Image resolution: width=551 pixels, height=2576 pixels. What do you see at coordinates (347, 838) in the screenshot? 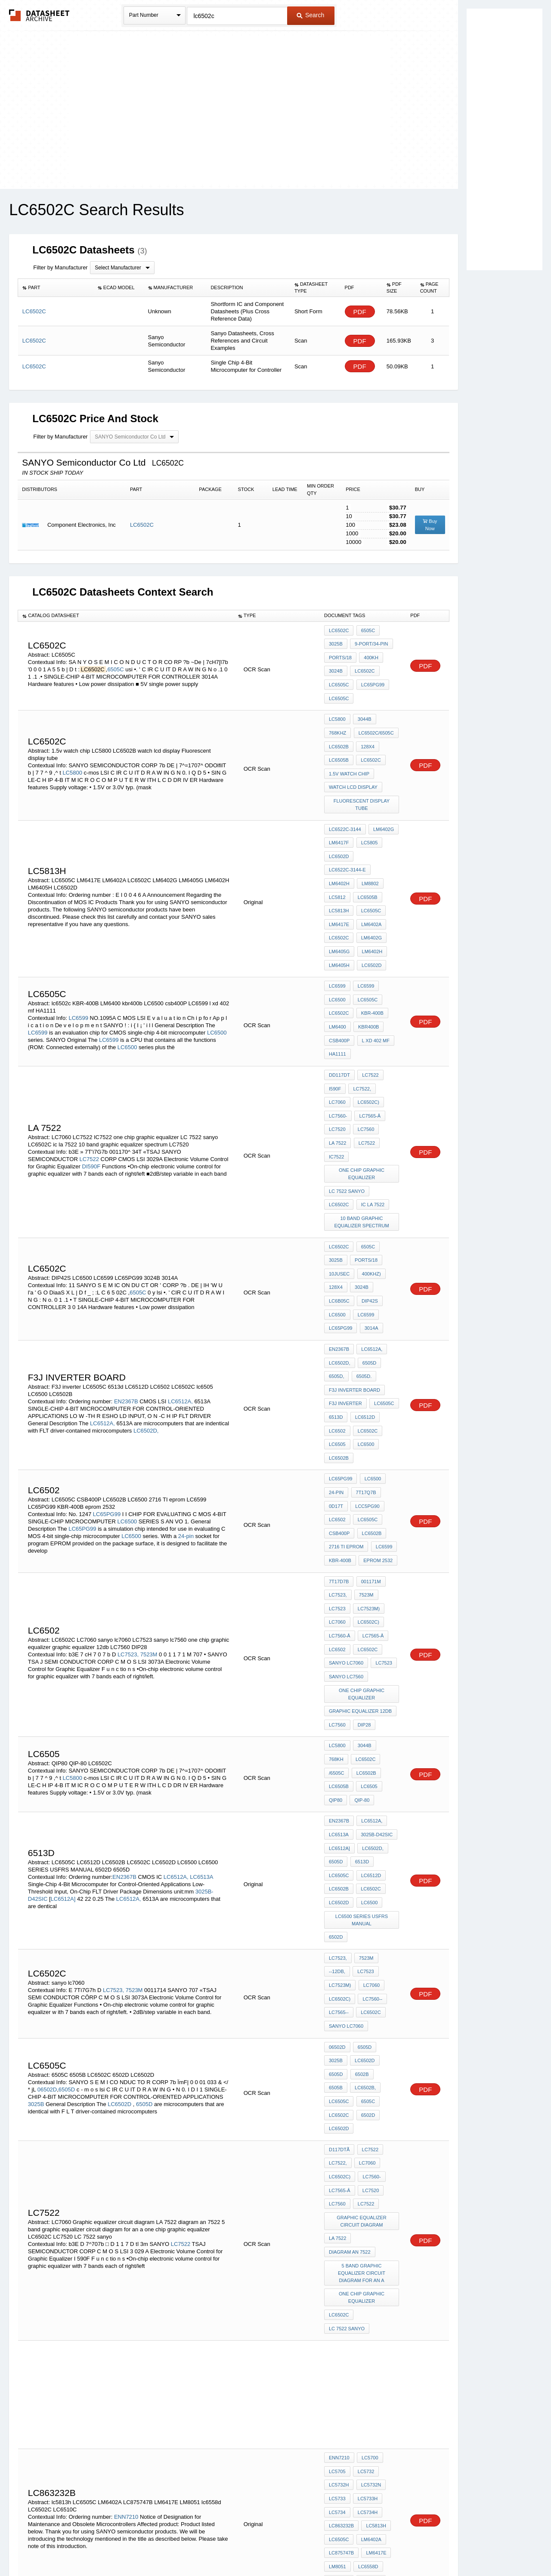
I see `LC6522C-3144-E` at bounding box center [347, 838].